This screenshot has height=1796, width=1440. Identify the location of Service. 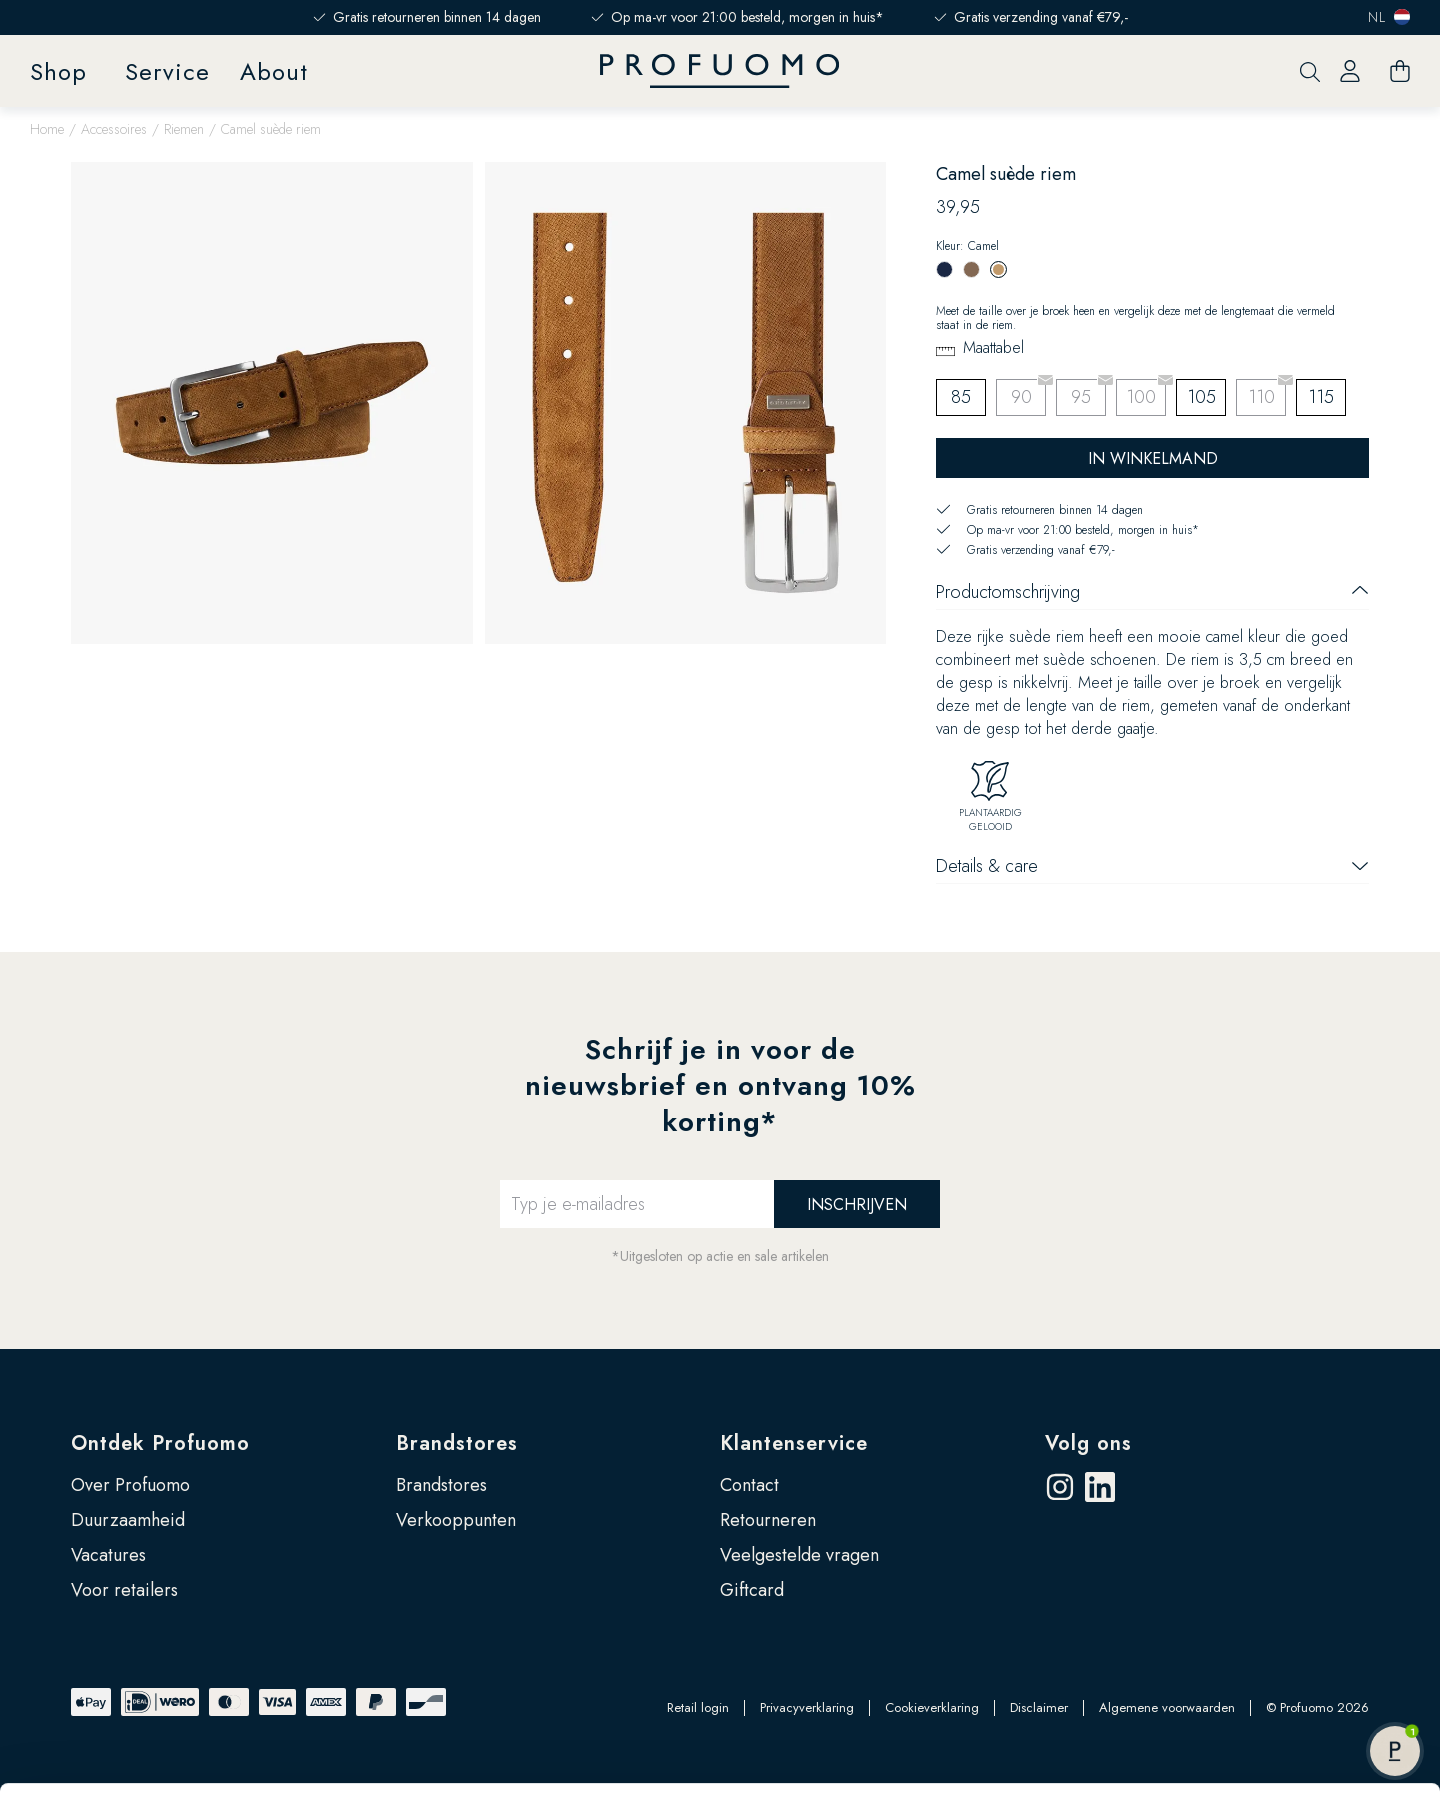
(167, 71).